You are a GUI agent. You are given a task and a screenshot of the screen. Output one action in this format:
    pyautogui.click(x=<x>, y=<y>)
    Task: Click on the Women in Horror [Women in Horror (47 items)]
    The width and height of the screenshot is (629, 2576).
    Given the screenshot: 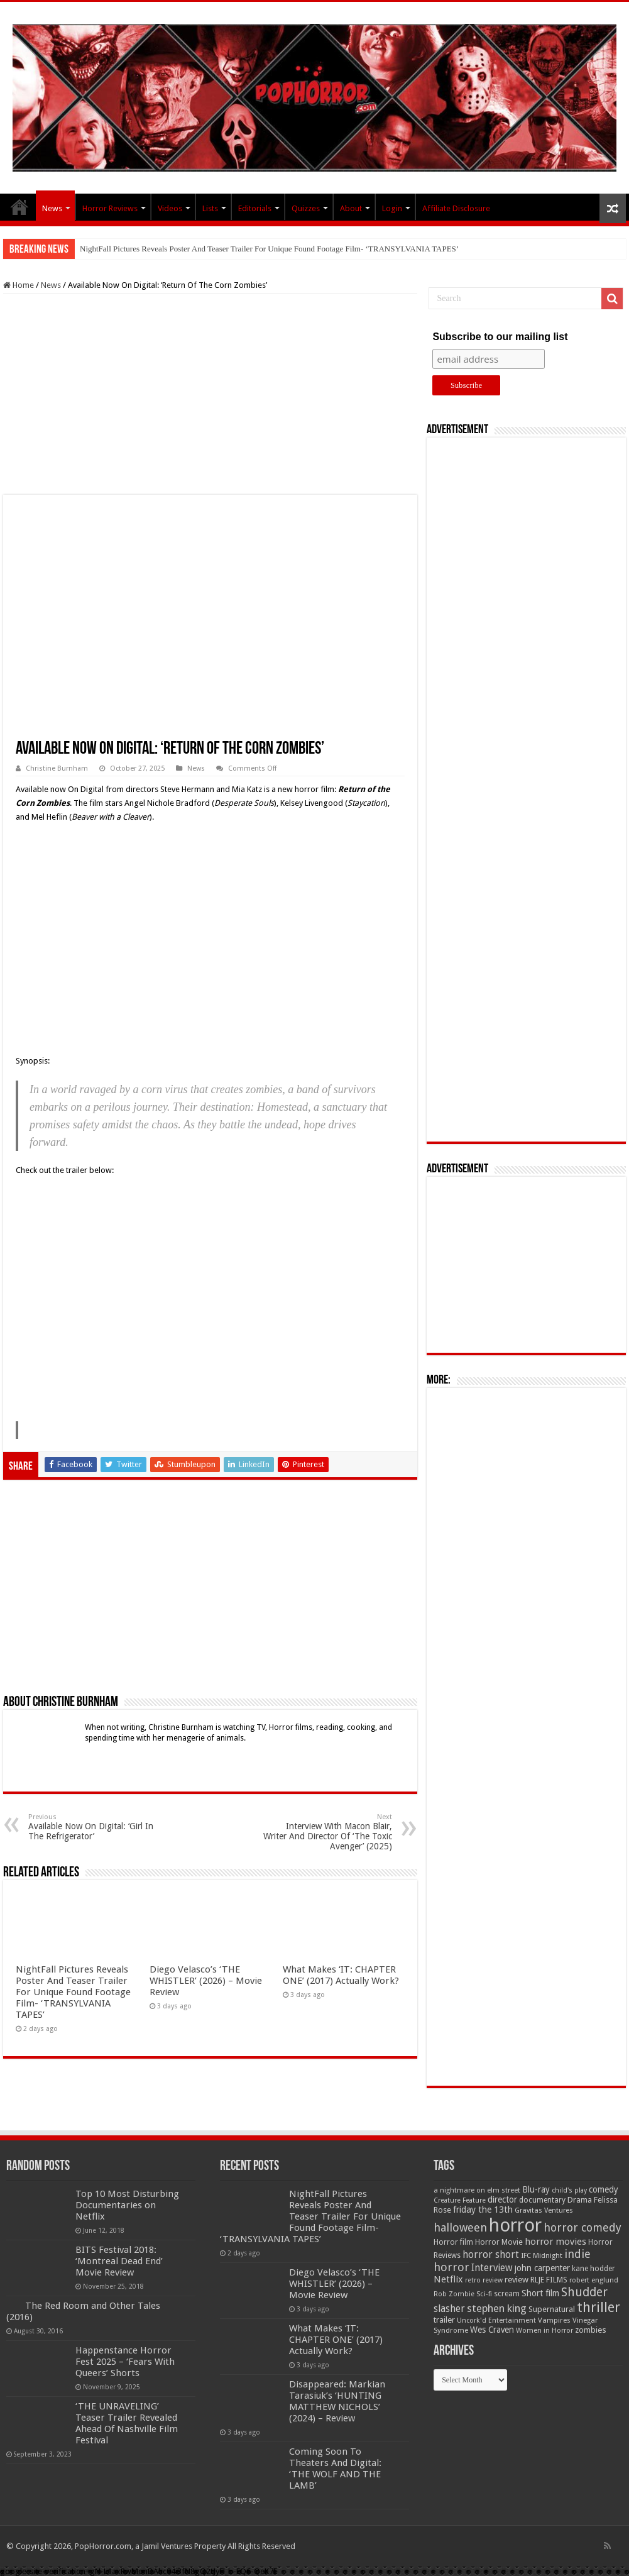 What is the action you would take?
    pyautogui.click(x=544, y=2330)
    